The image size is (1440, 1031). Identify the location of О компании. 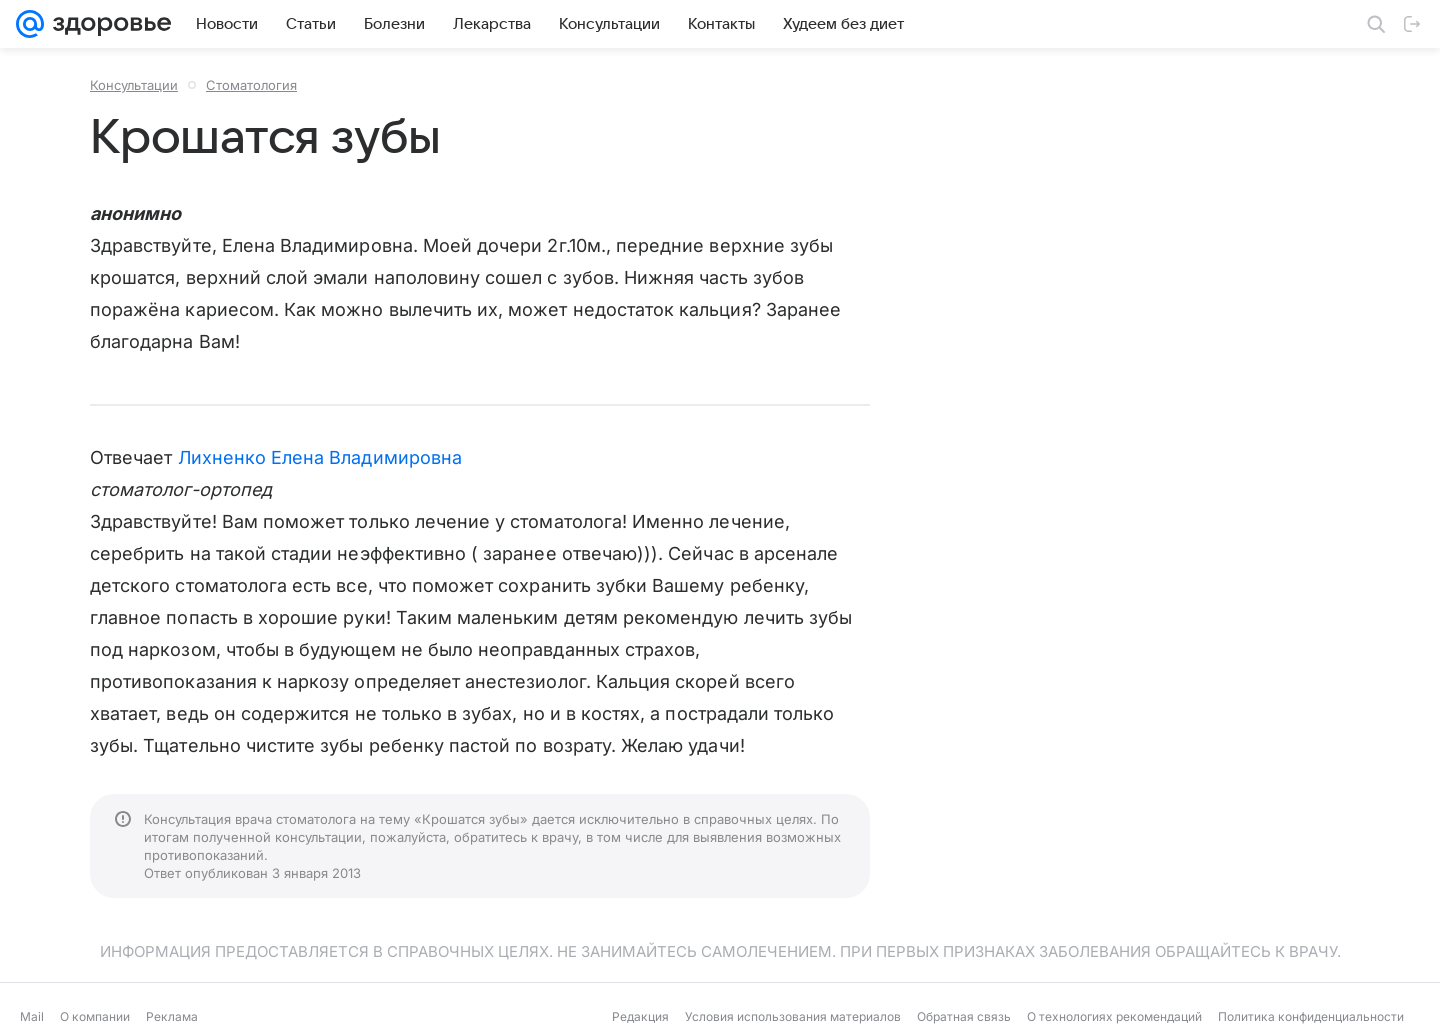
(95, 1016).